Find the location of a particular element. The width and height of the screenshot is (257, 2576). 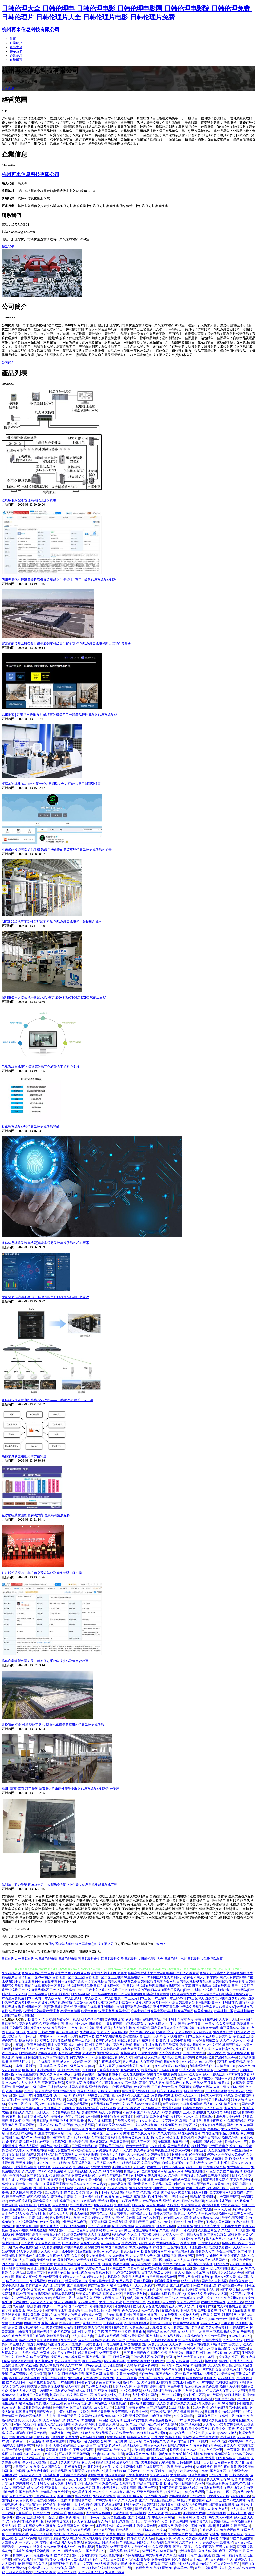

人妻香蕉网 is located at coordinates (128, 2487).